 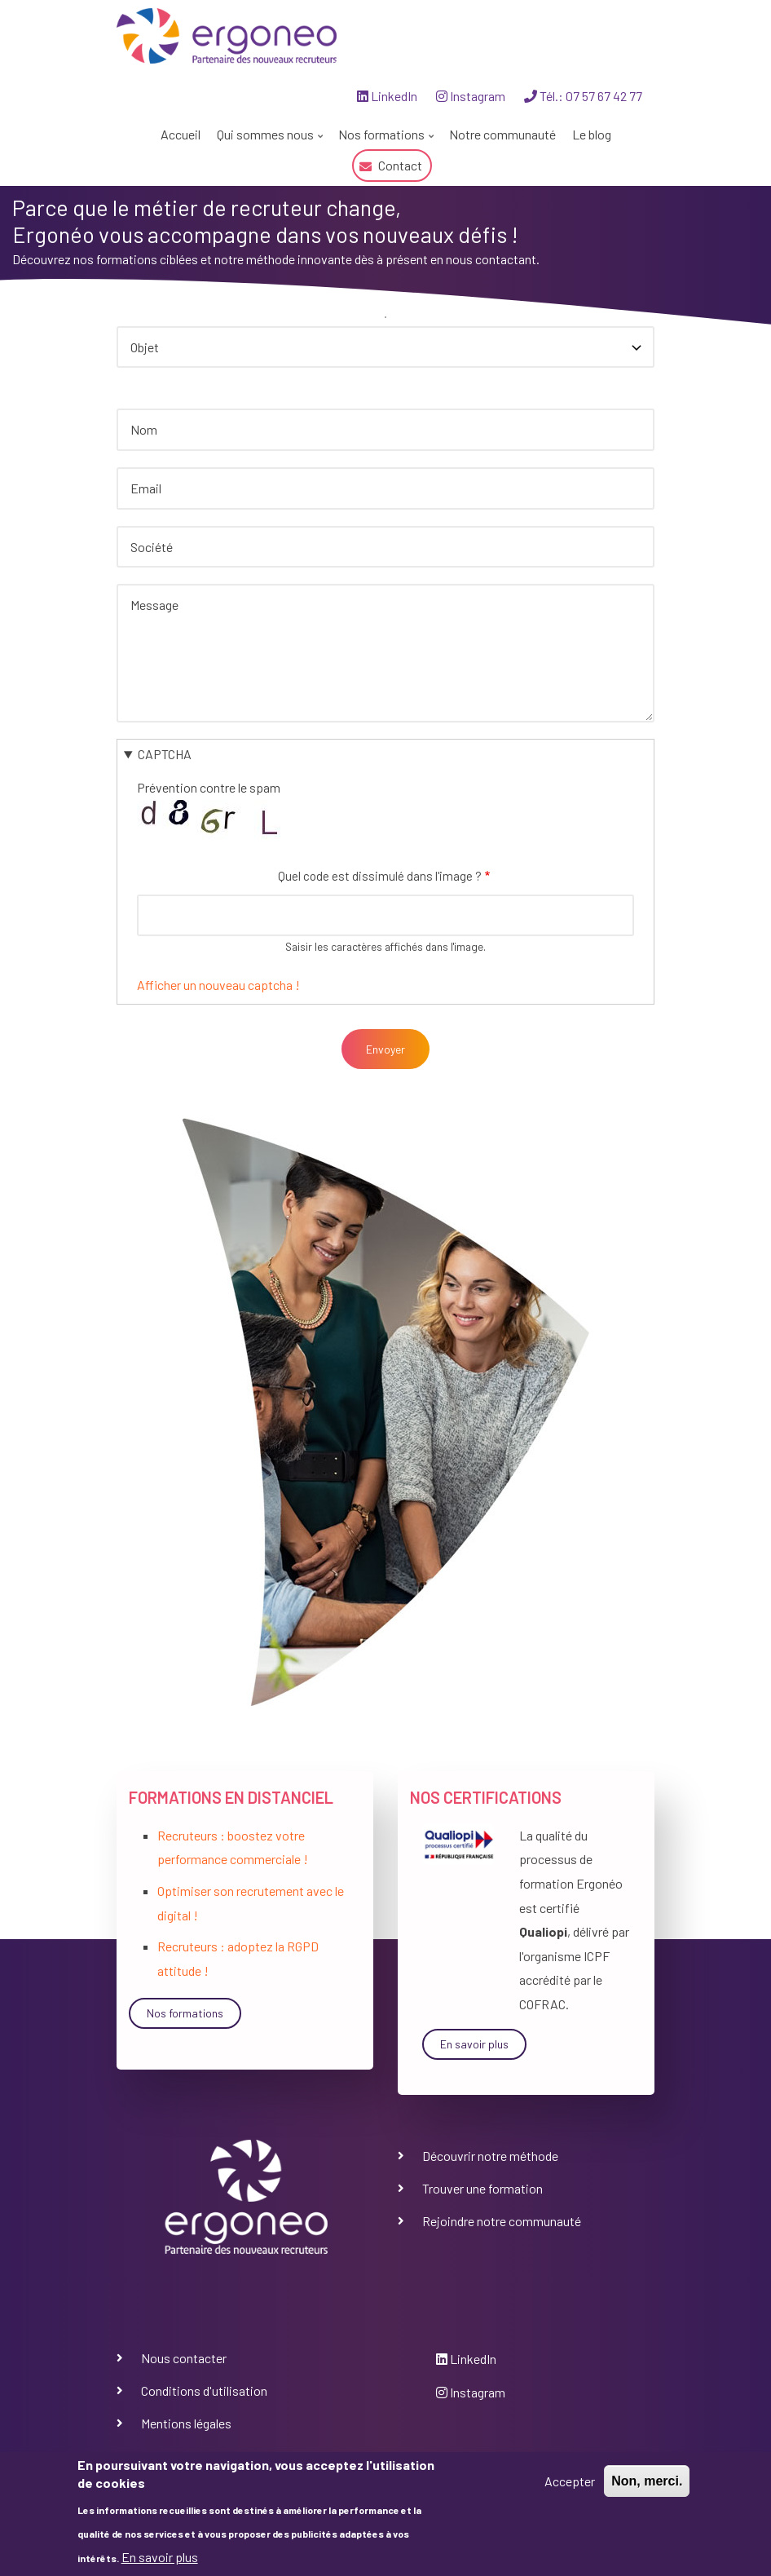 I want to click on Conditions d'utilisation, so click(x=204, y=2390).